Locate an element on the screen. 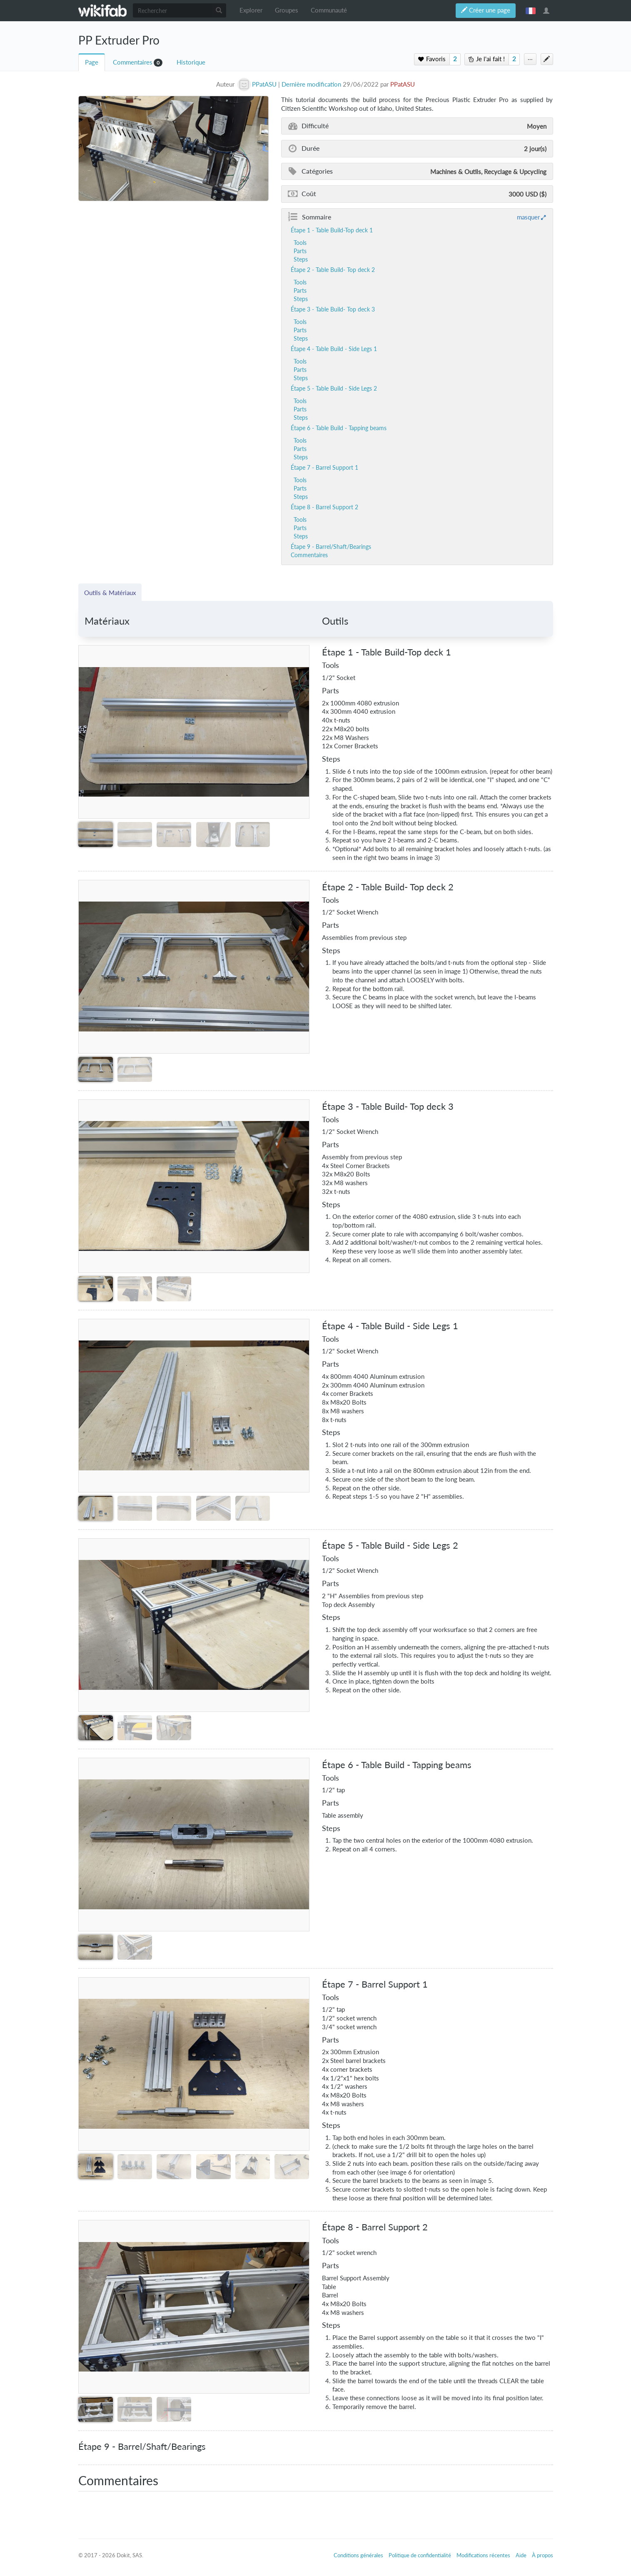 This screenshot has width=631, height=2576. Dernière modification is located at coordinates (311, 84).